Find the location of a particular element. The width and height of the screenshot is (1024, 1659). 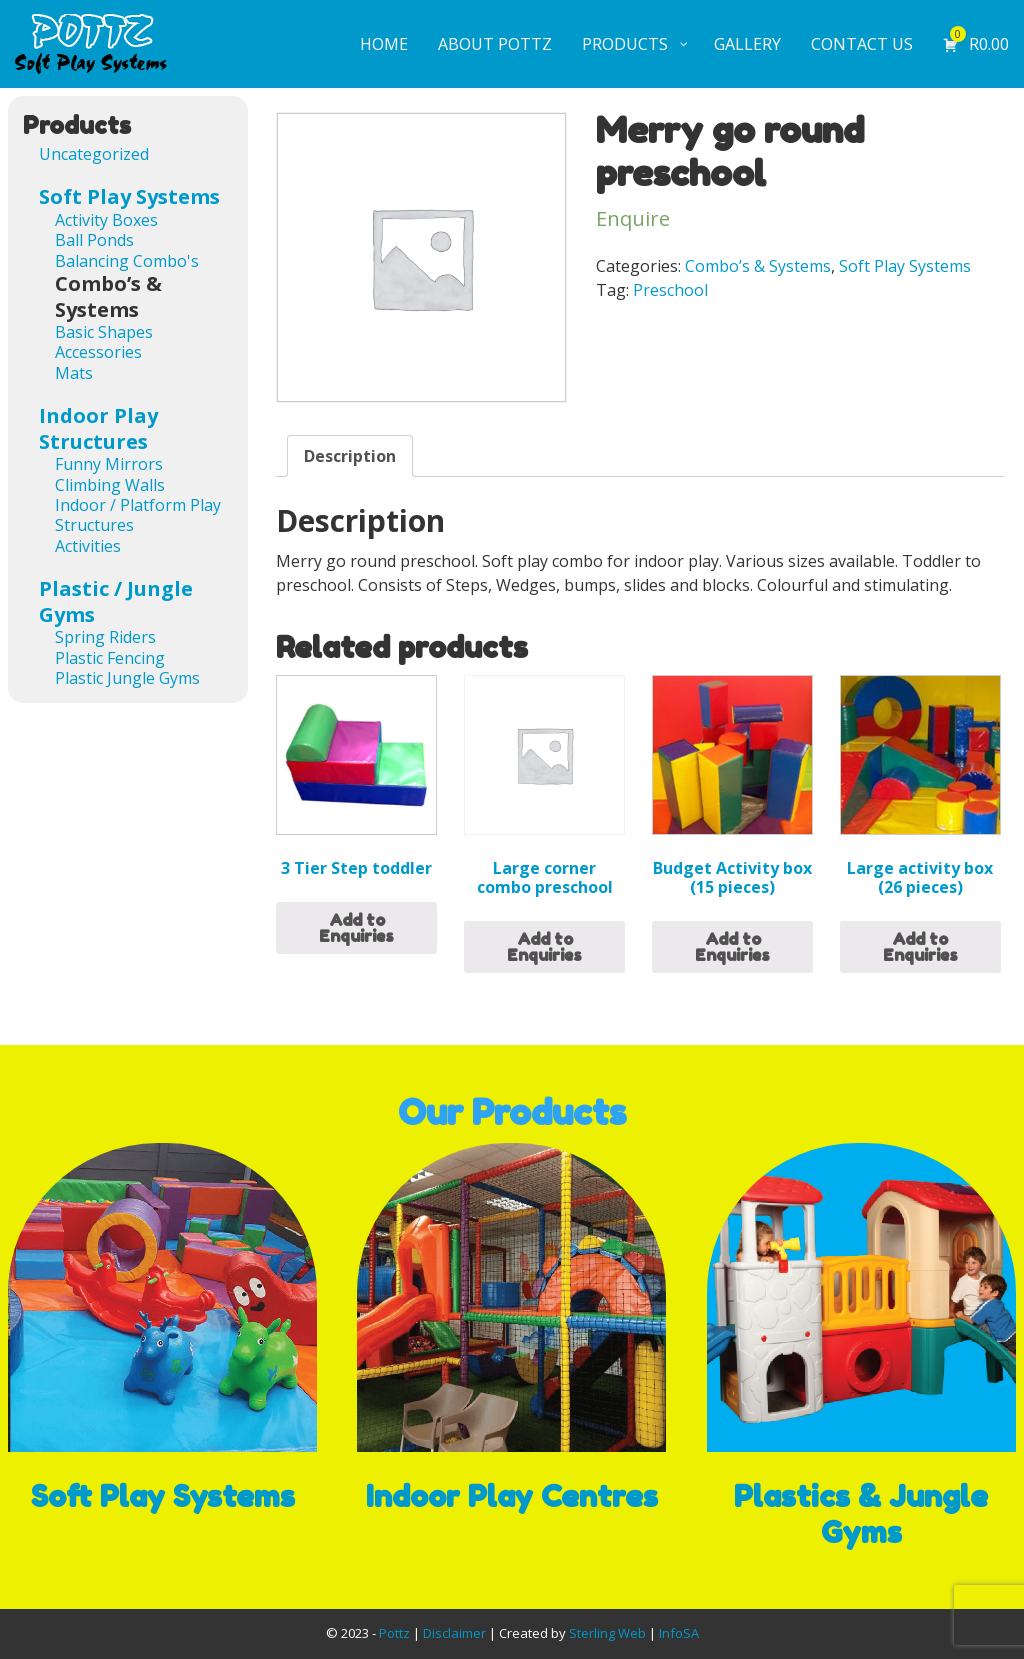

Add to Enquiries [Read more about “Large corner combo preschool”] is located at coordinates (544, 947).